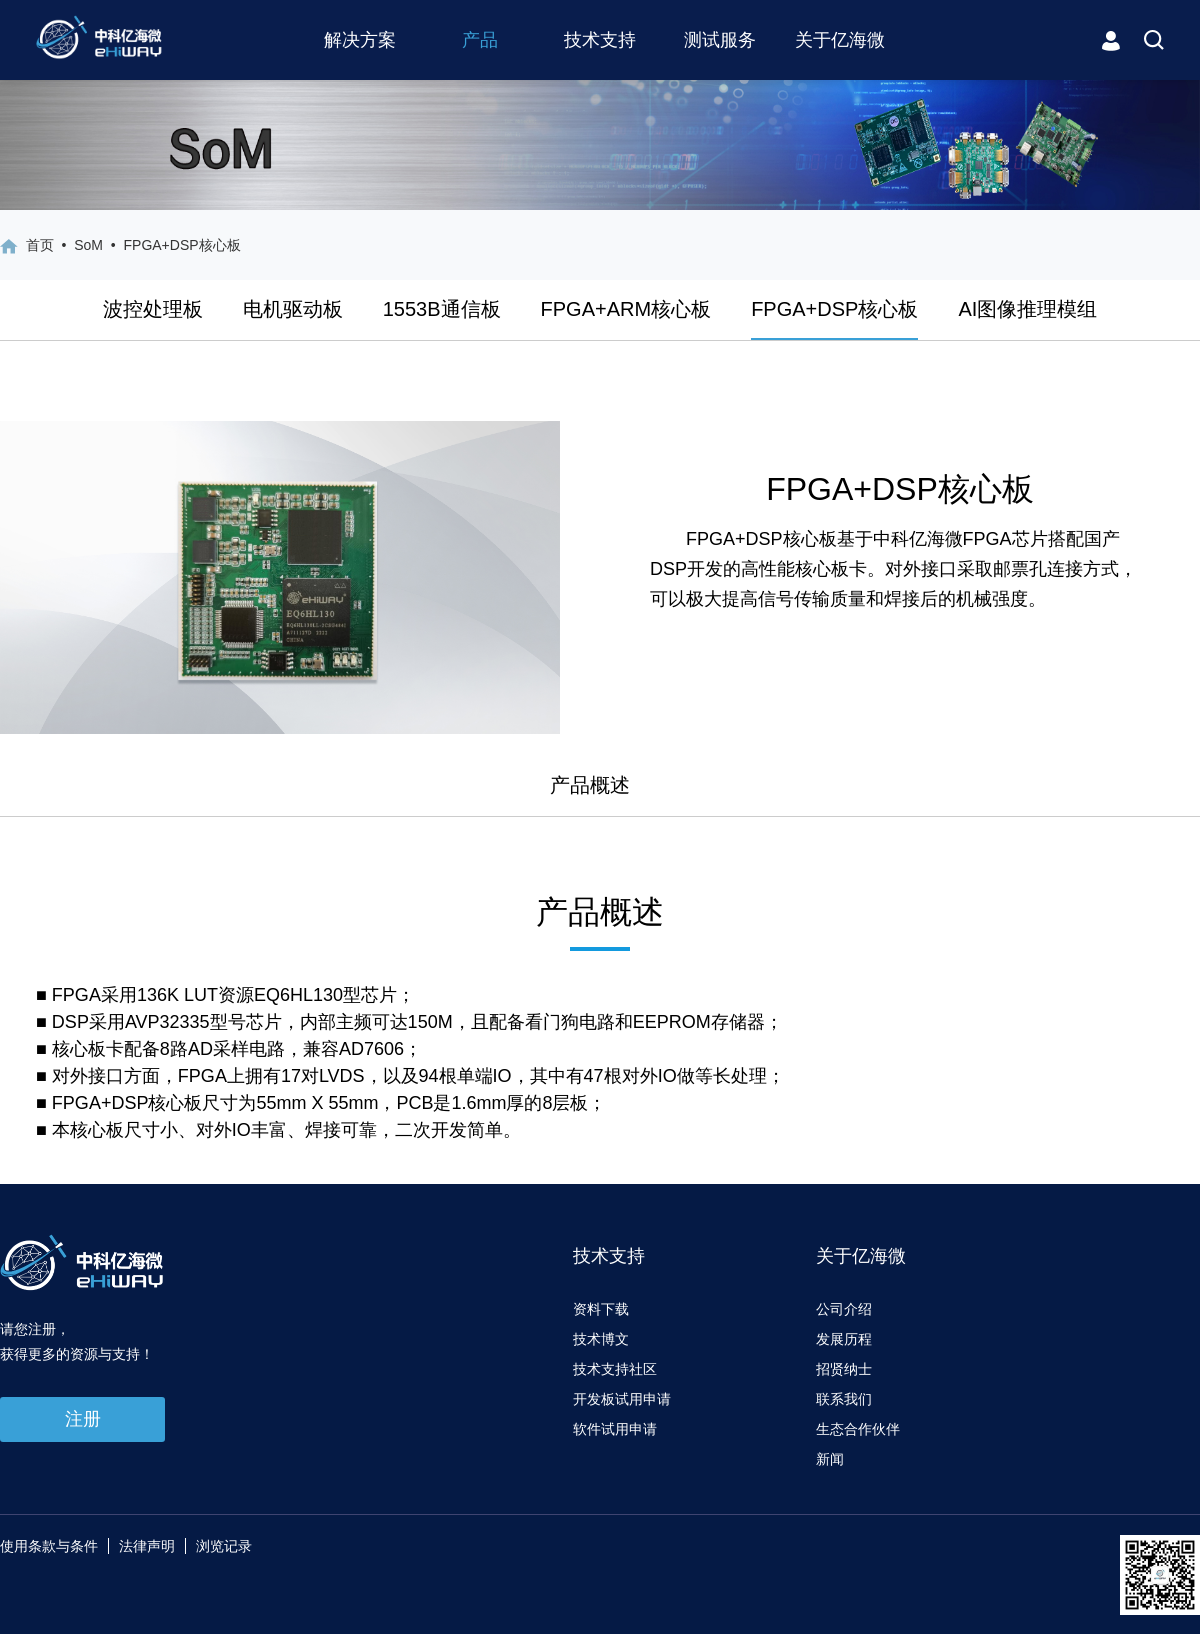 Image resolution: width=1200 pixels, height=1634 pixels. I want to click on 新闻, so click(830, 1459).